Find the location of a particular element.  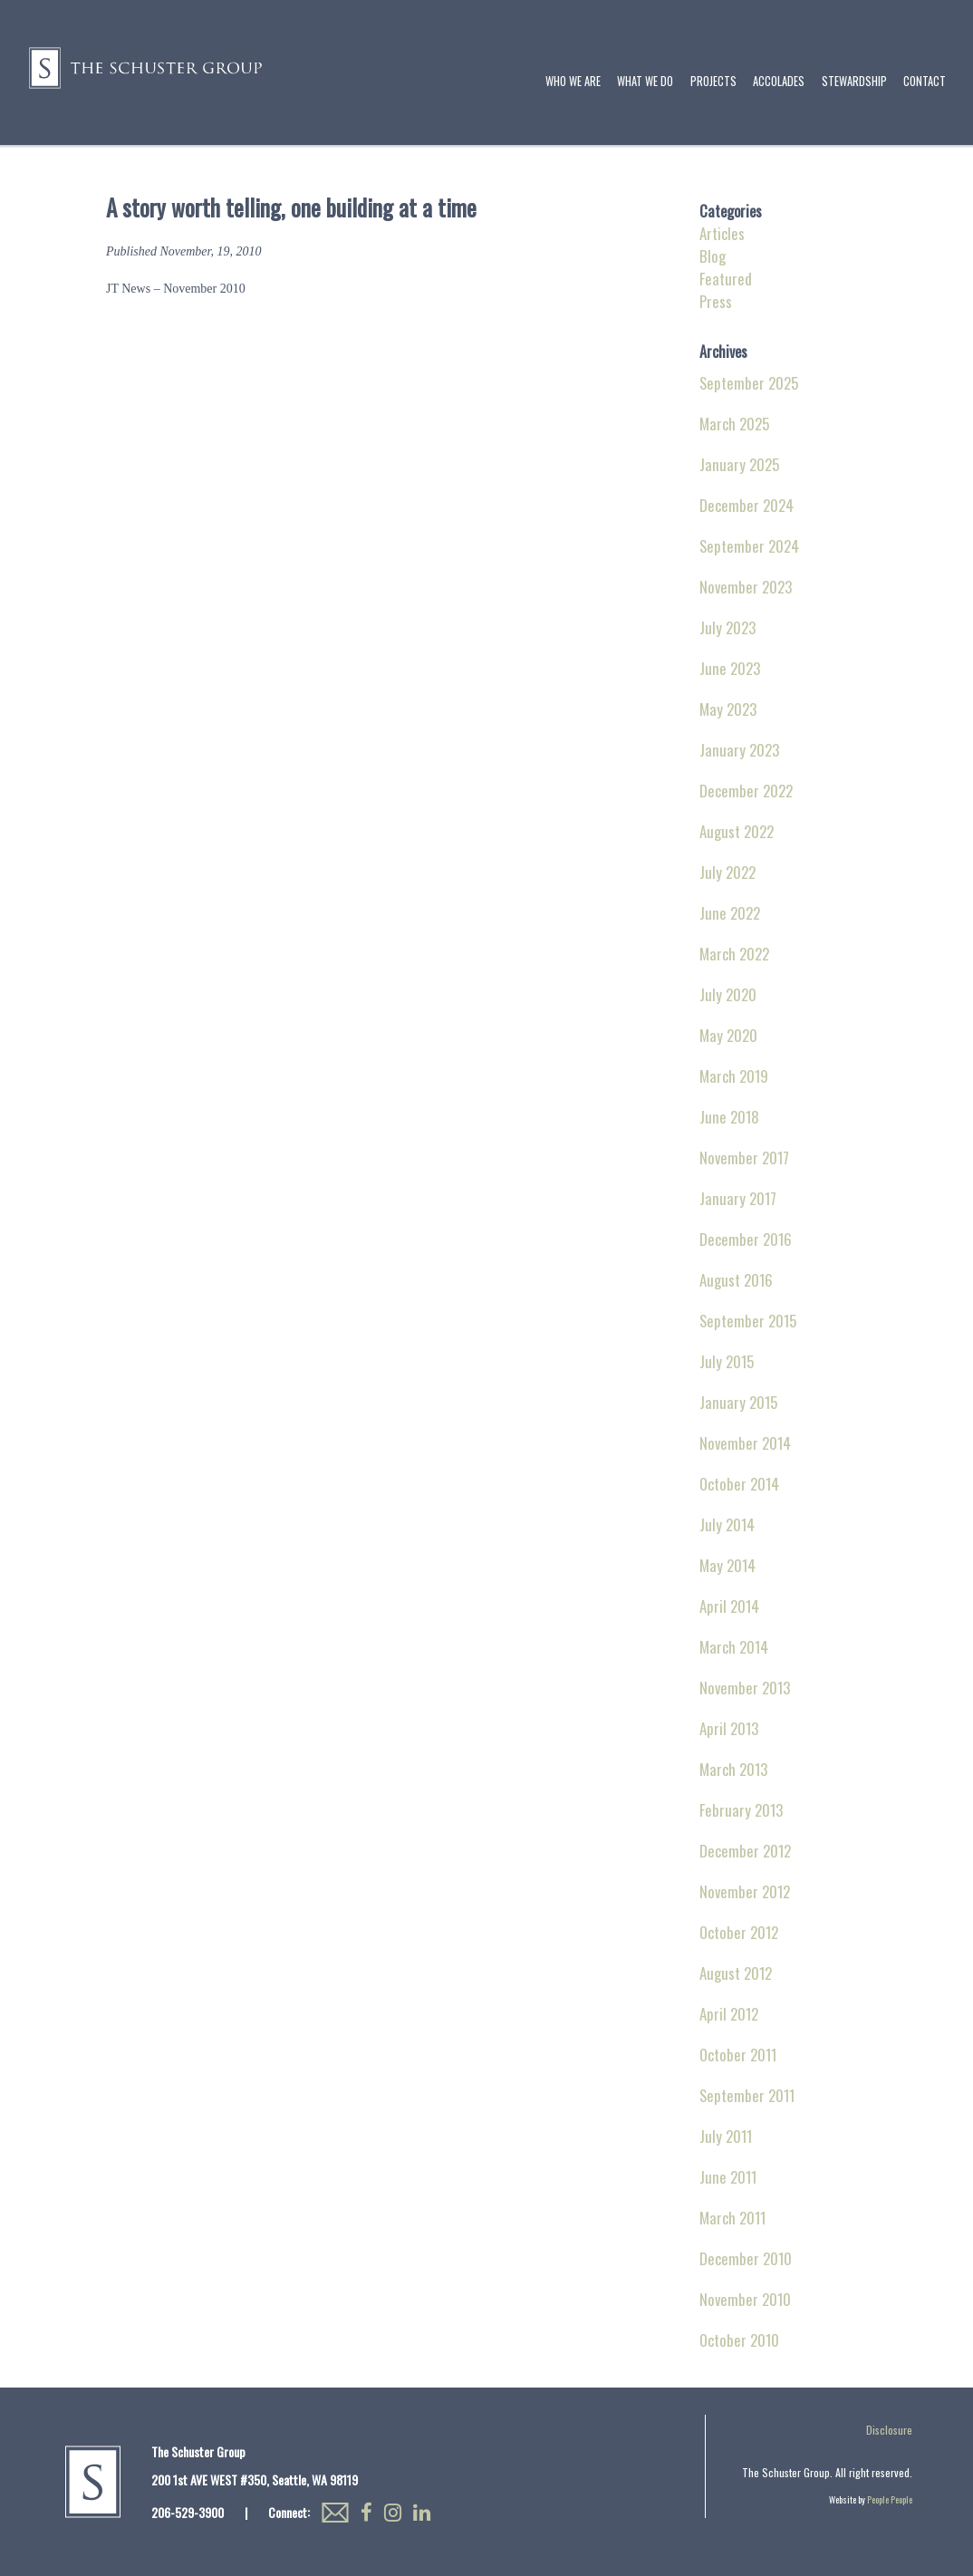

Articles is located at coordinates (722, 233).